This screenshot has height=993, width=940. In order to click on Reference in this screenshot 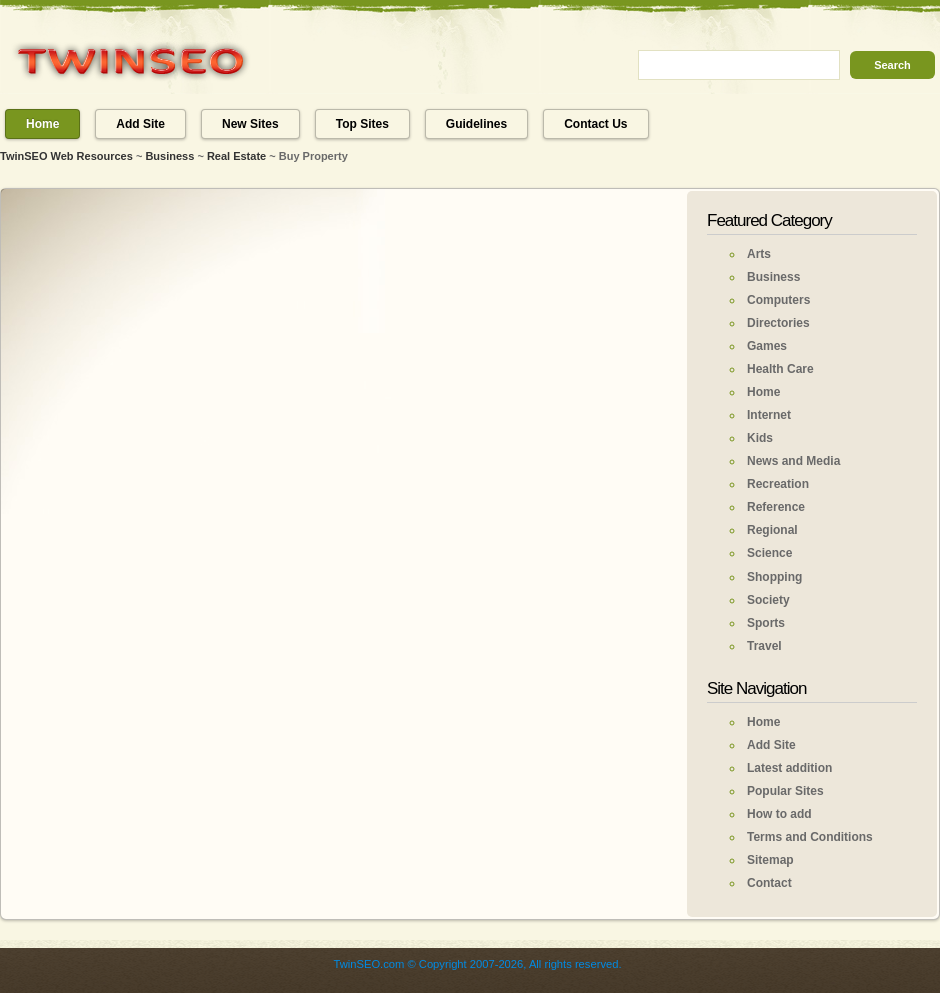, I will do `click(776, 507)`.